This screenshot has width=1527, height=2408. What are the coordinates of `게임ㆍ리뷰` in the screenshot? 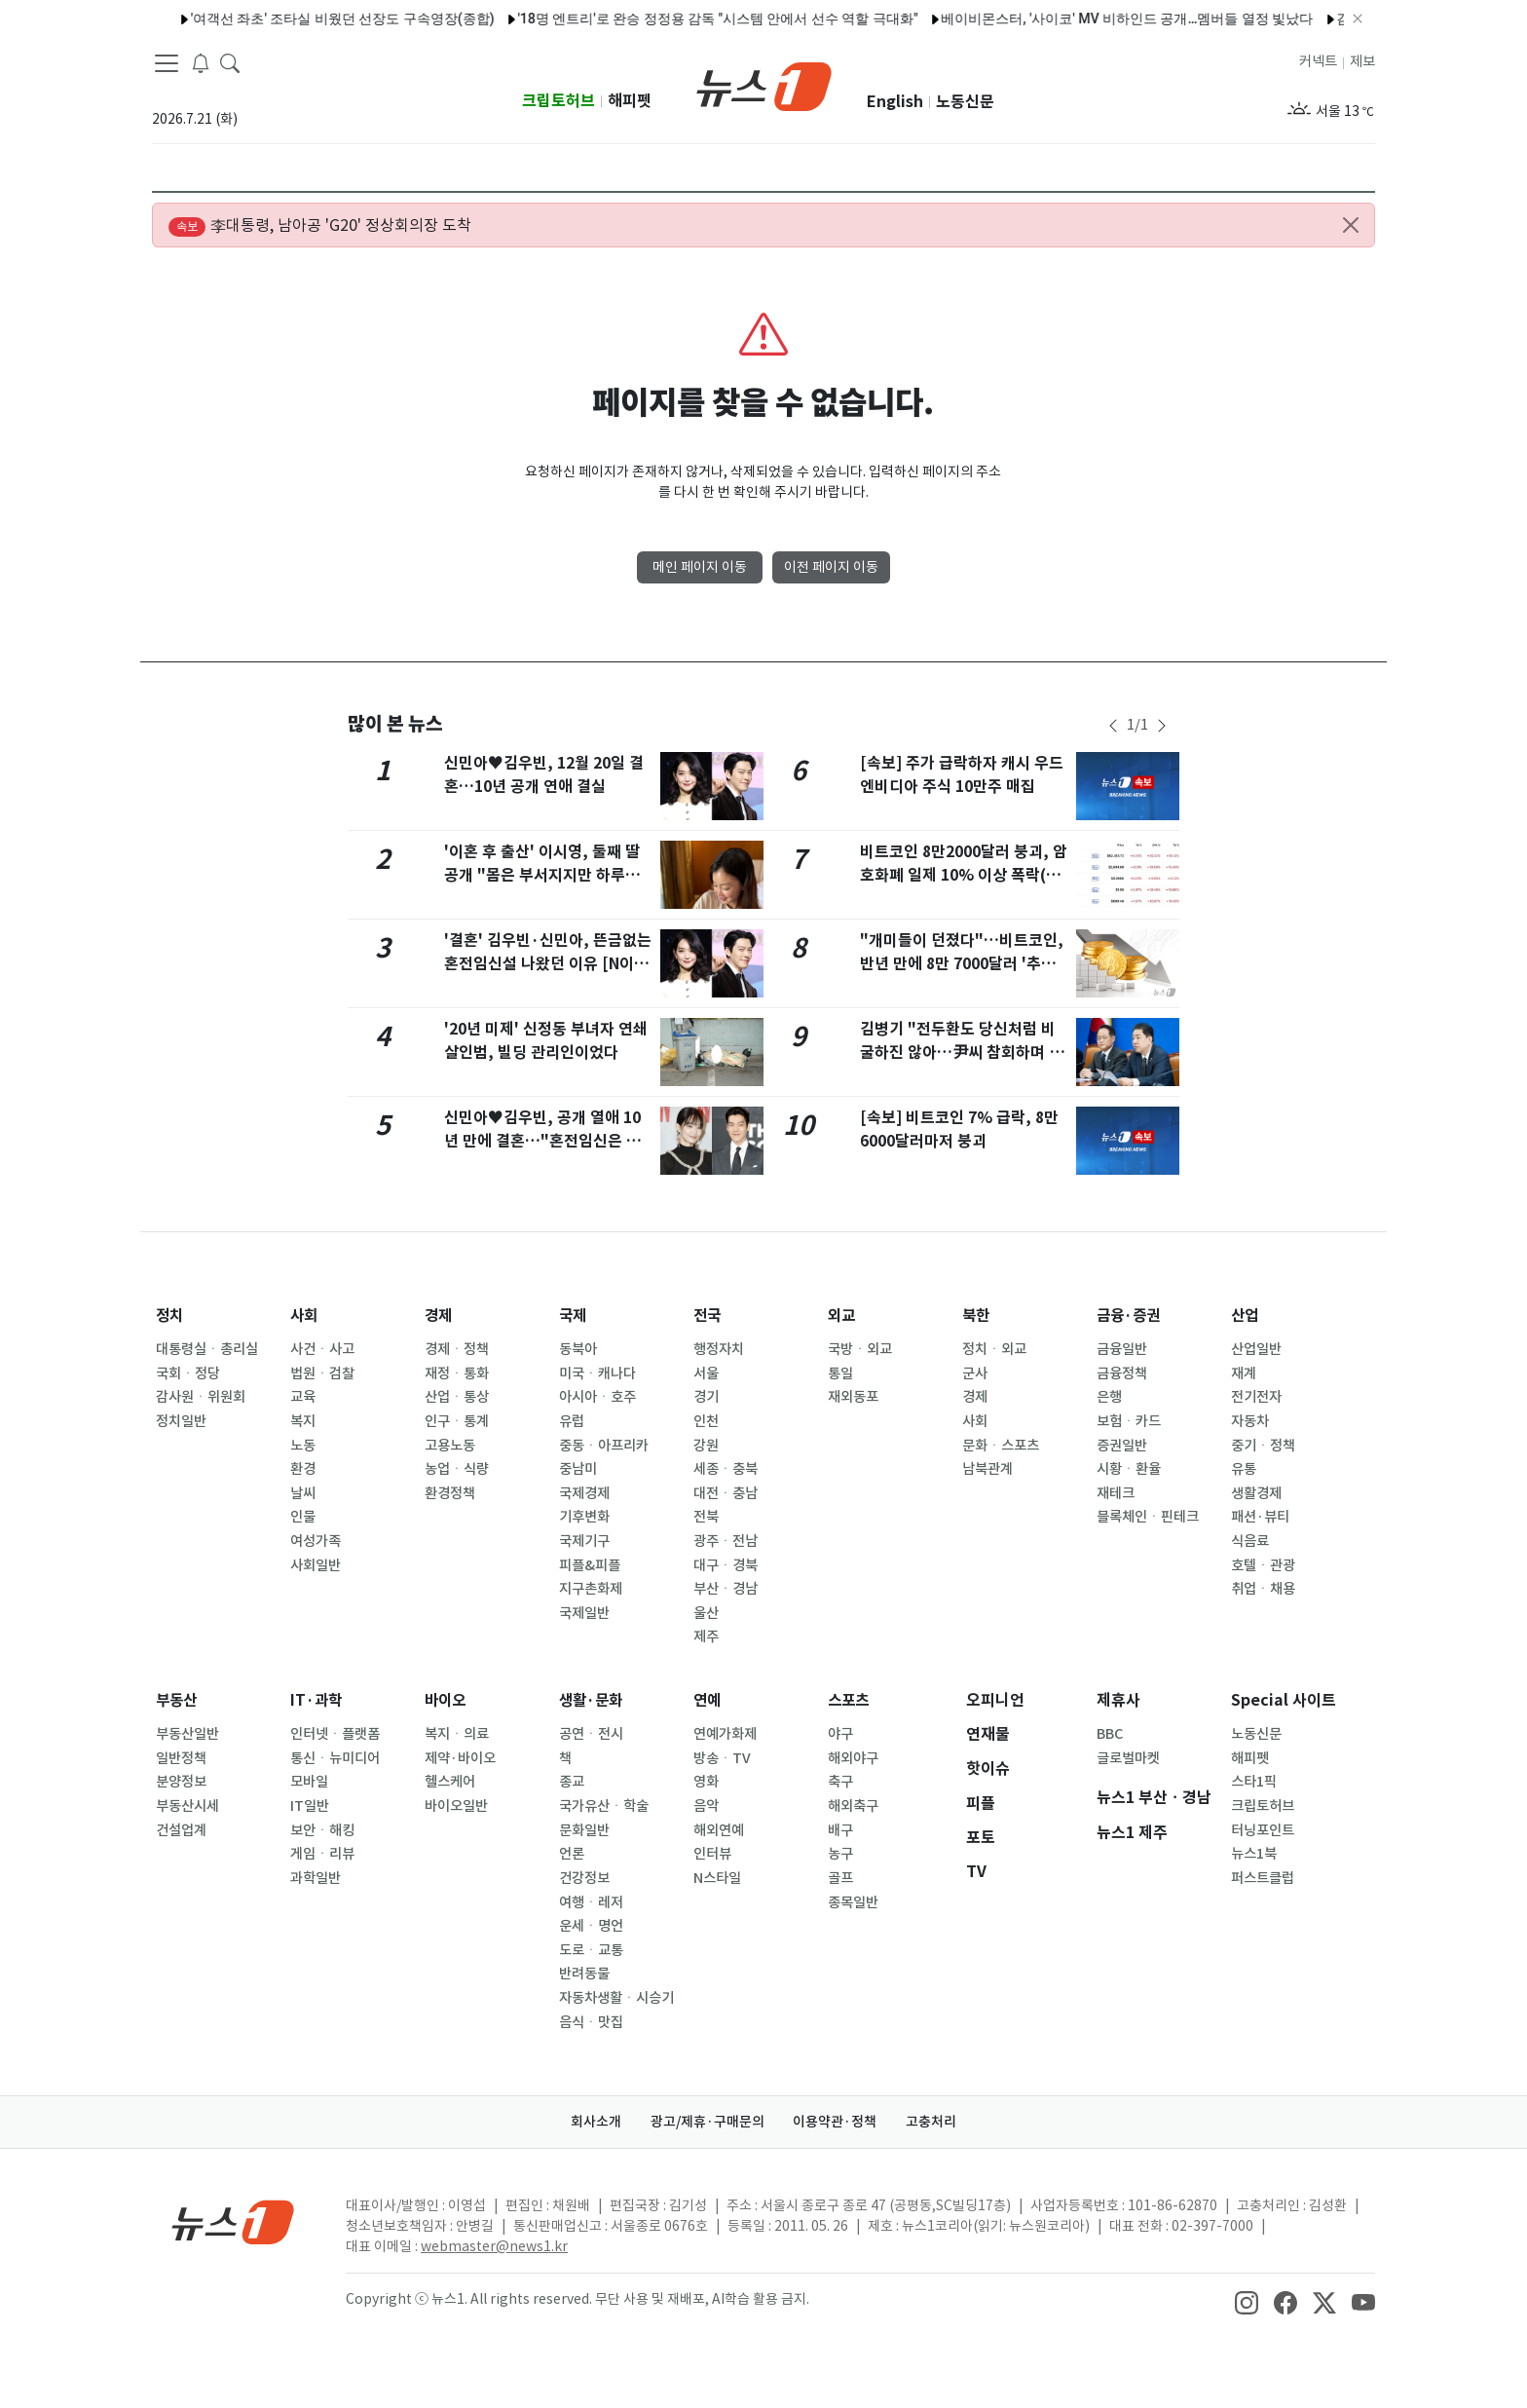 It's located at (322, 1853).